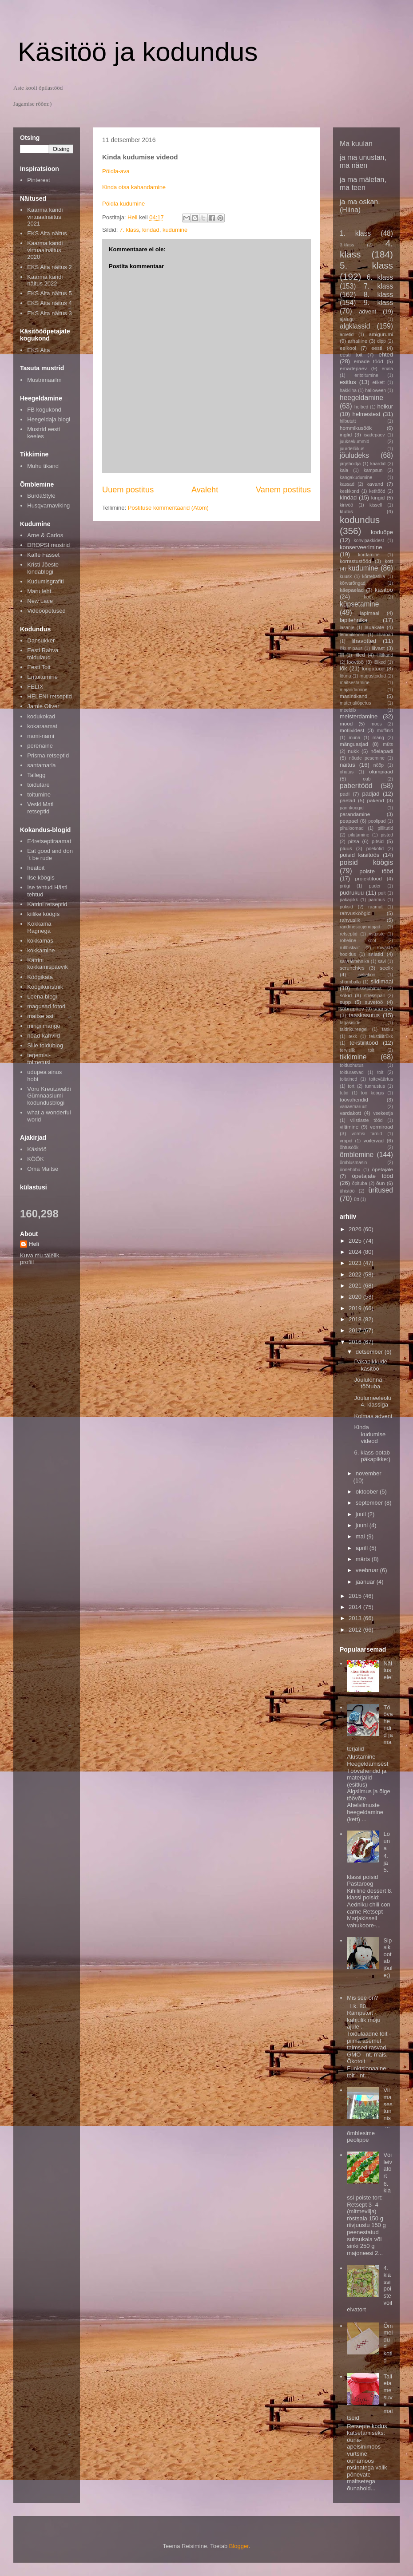 This screenshot has width=413, height=2576. Describe the element at coordinates (41, 716) in the screenshot. I see `kodukokad` at that location.